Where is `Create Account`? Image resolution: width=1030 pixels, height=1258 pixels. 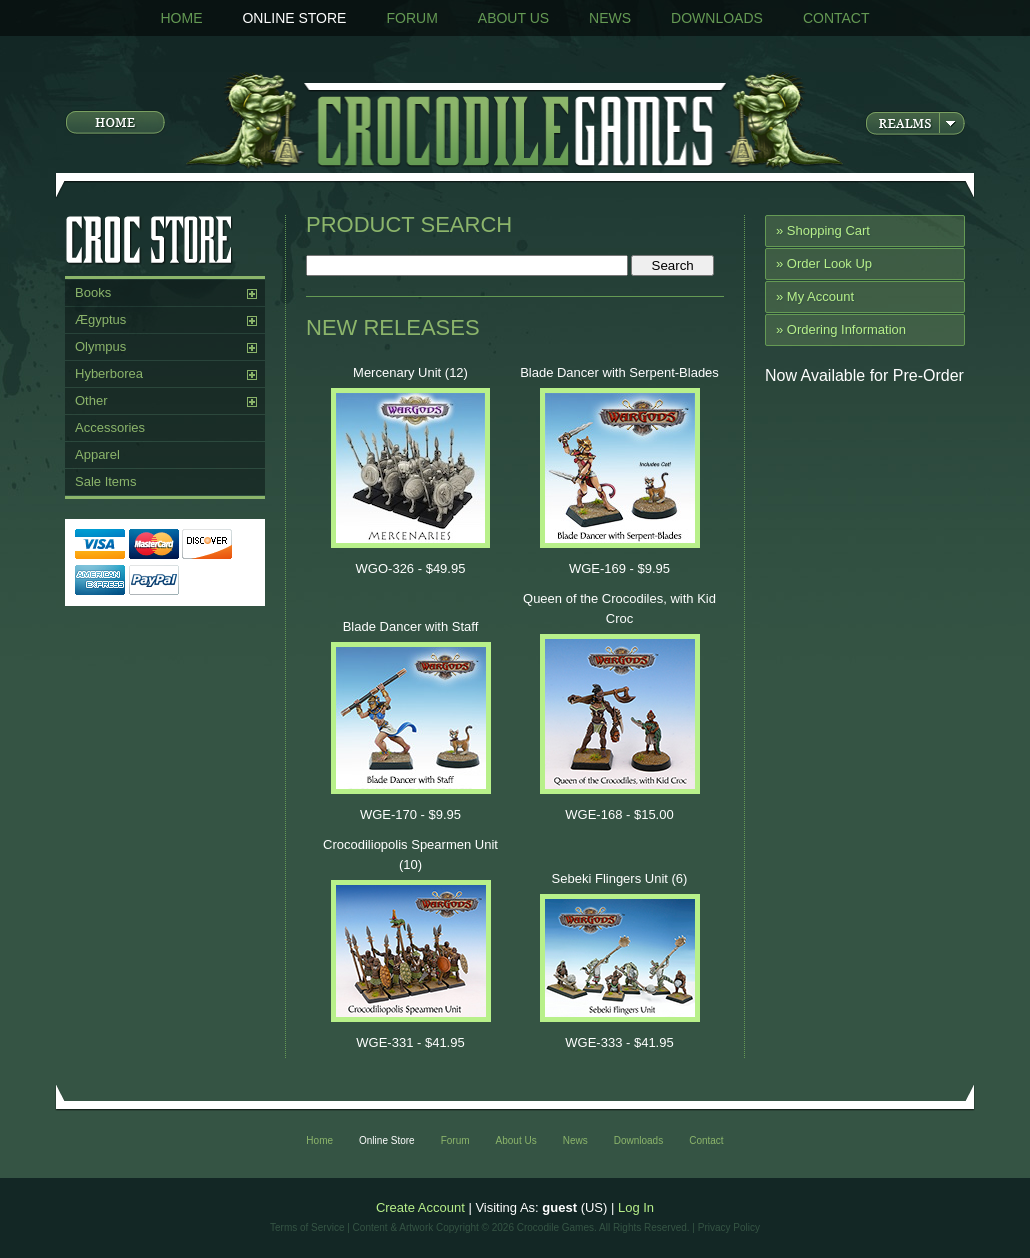 Create Account is located at coordinates (420, 1207).